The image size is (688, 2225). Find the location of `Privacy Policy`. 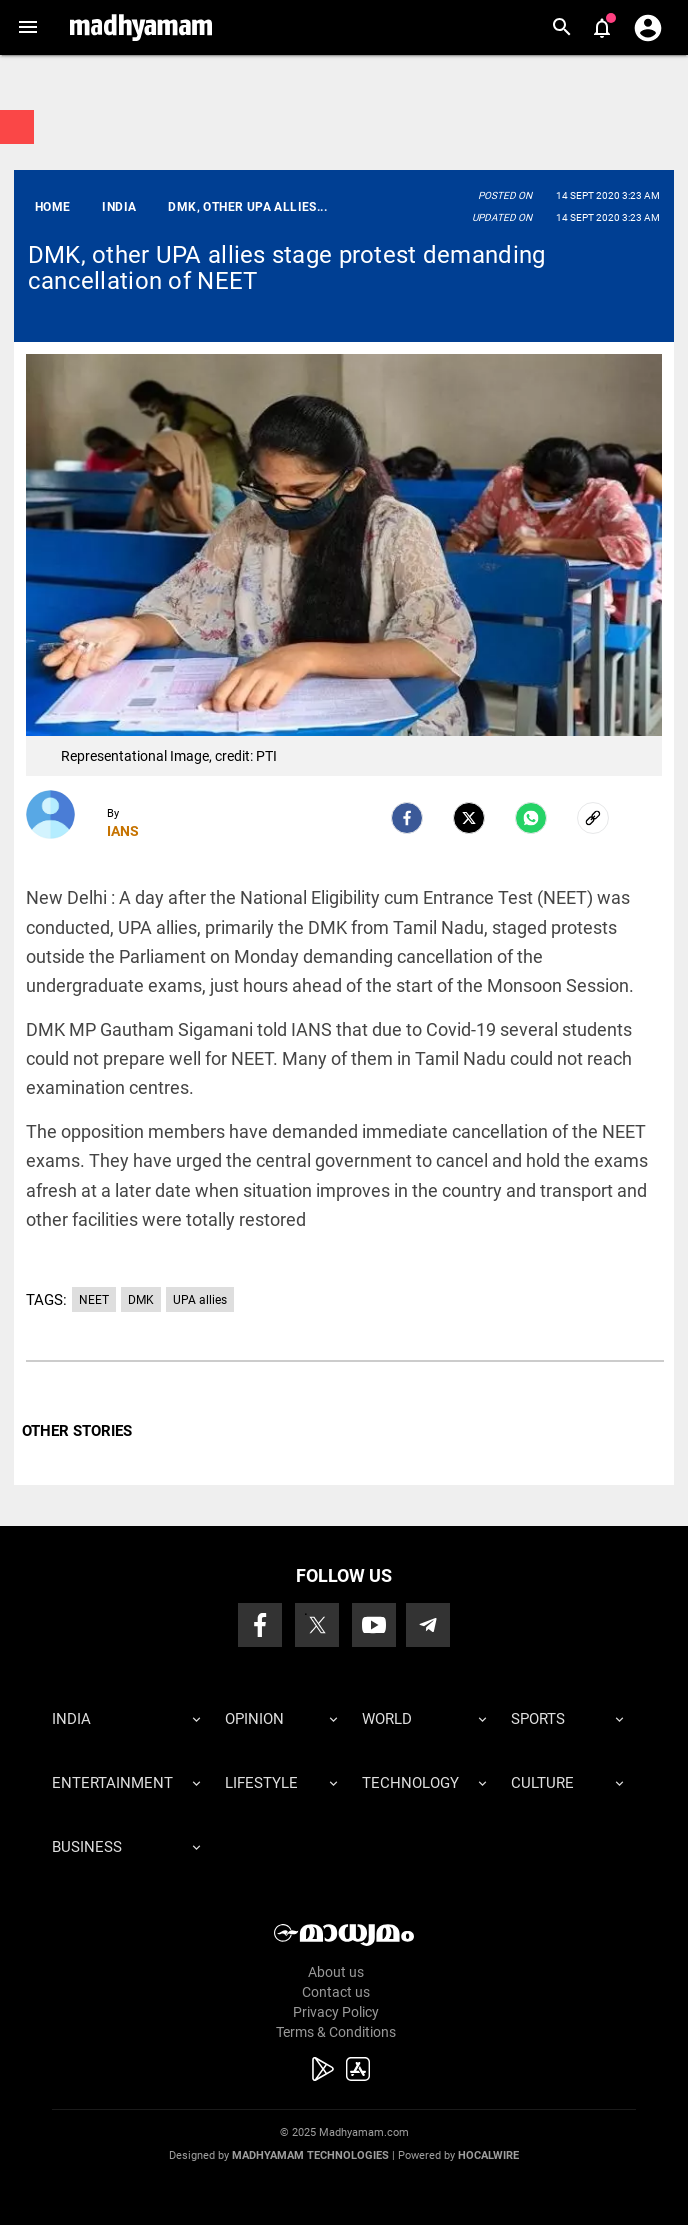

Privacy Policy is located at coordinates (336, 2012).